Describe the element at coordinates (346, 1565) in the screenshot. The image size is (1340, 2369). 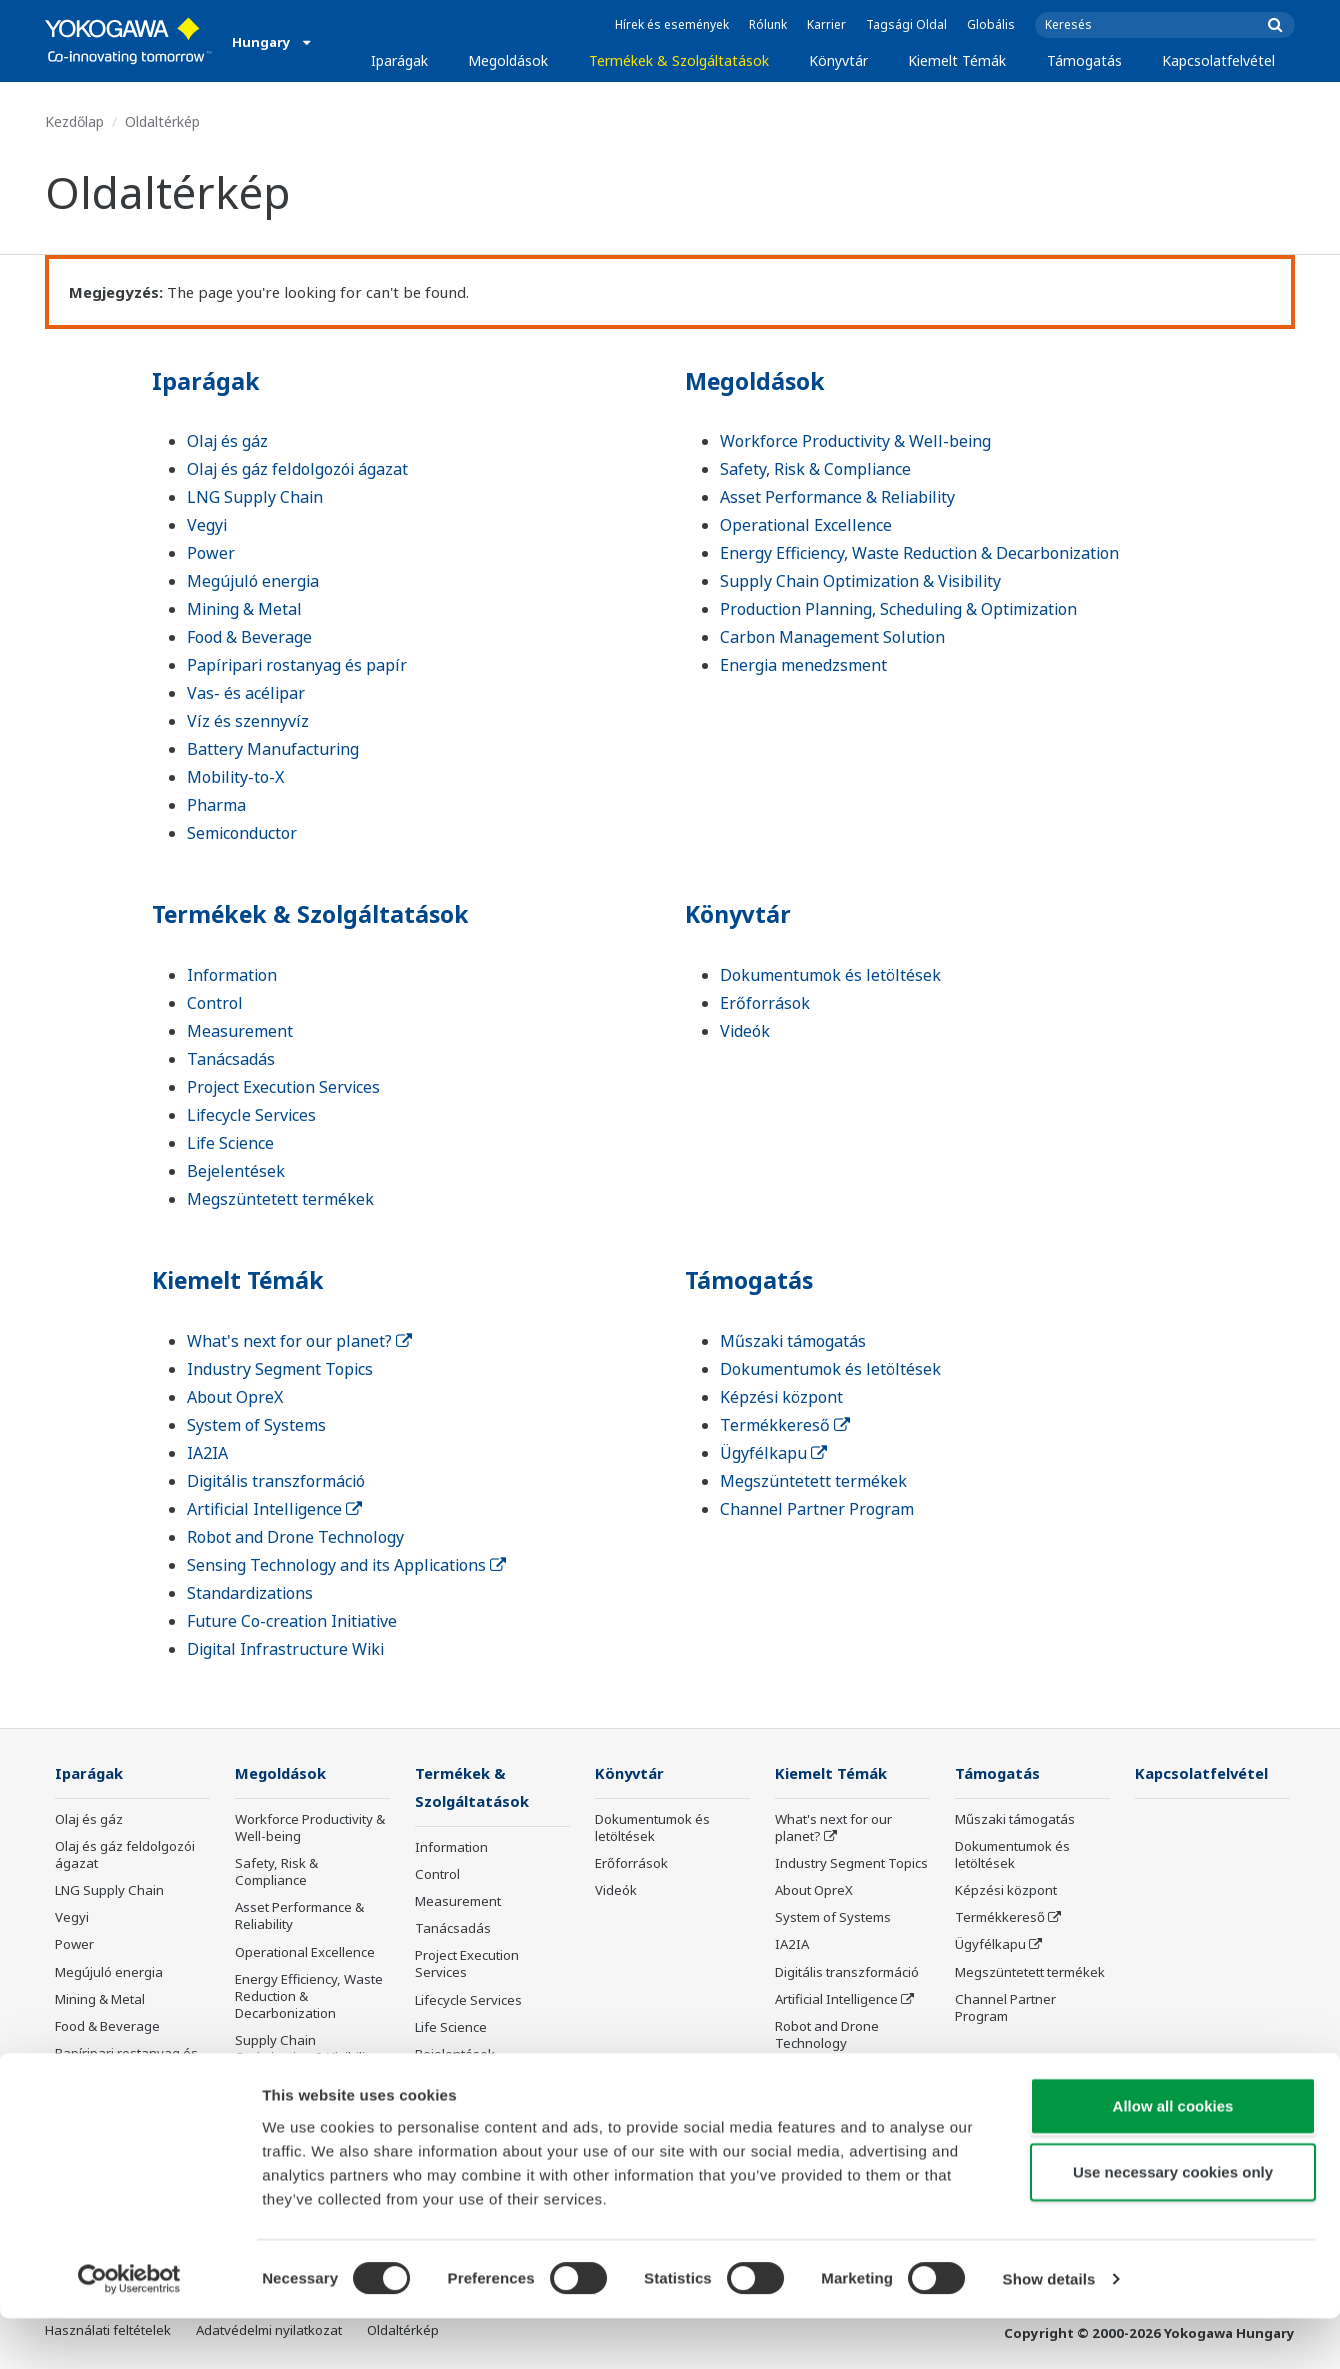
I see `Sensing Technology and its Applications` at that location.